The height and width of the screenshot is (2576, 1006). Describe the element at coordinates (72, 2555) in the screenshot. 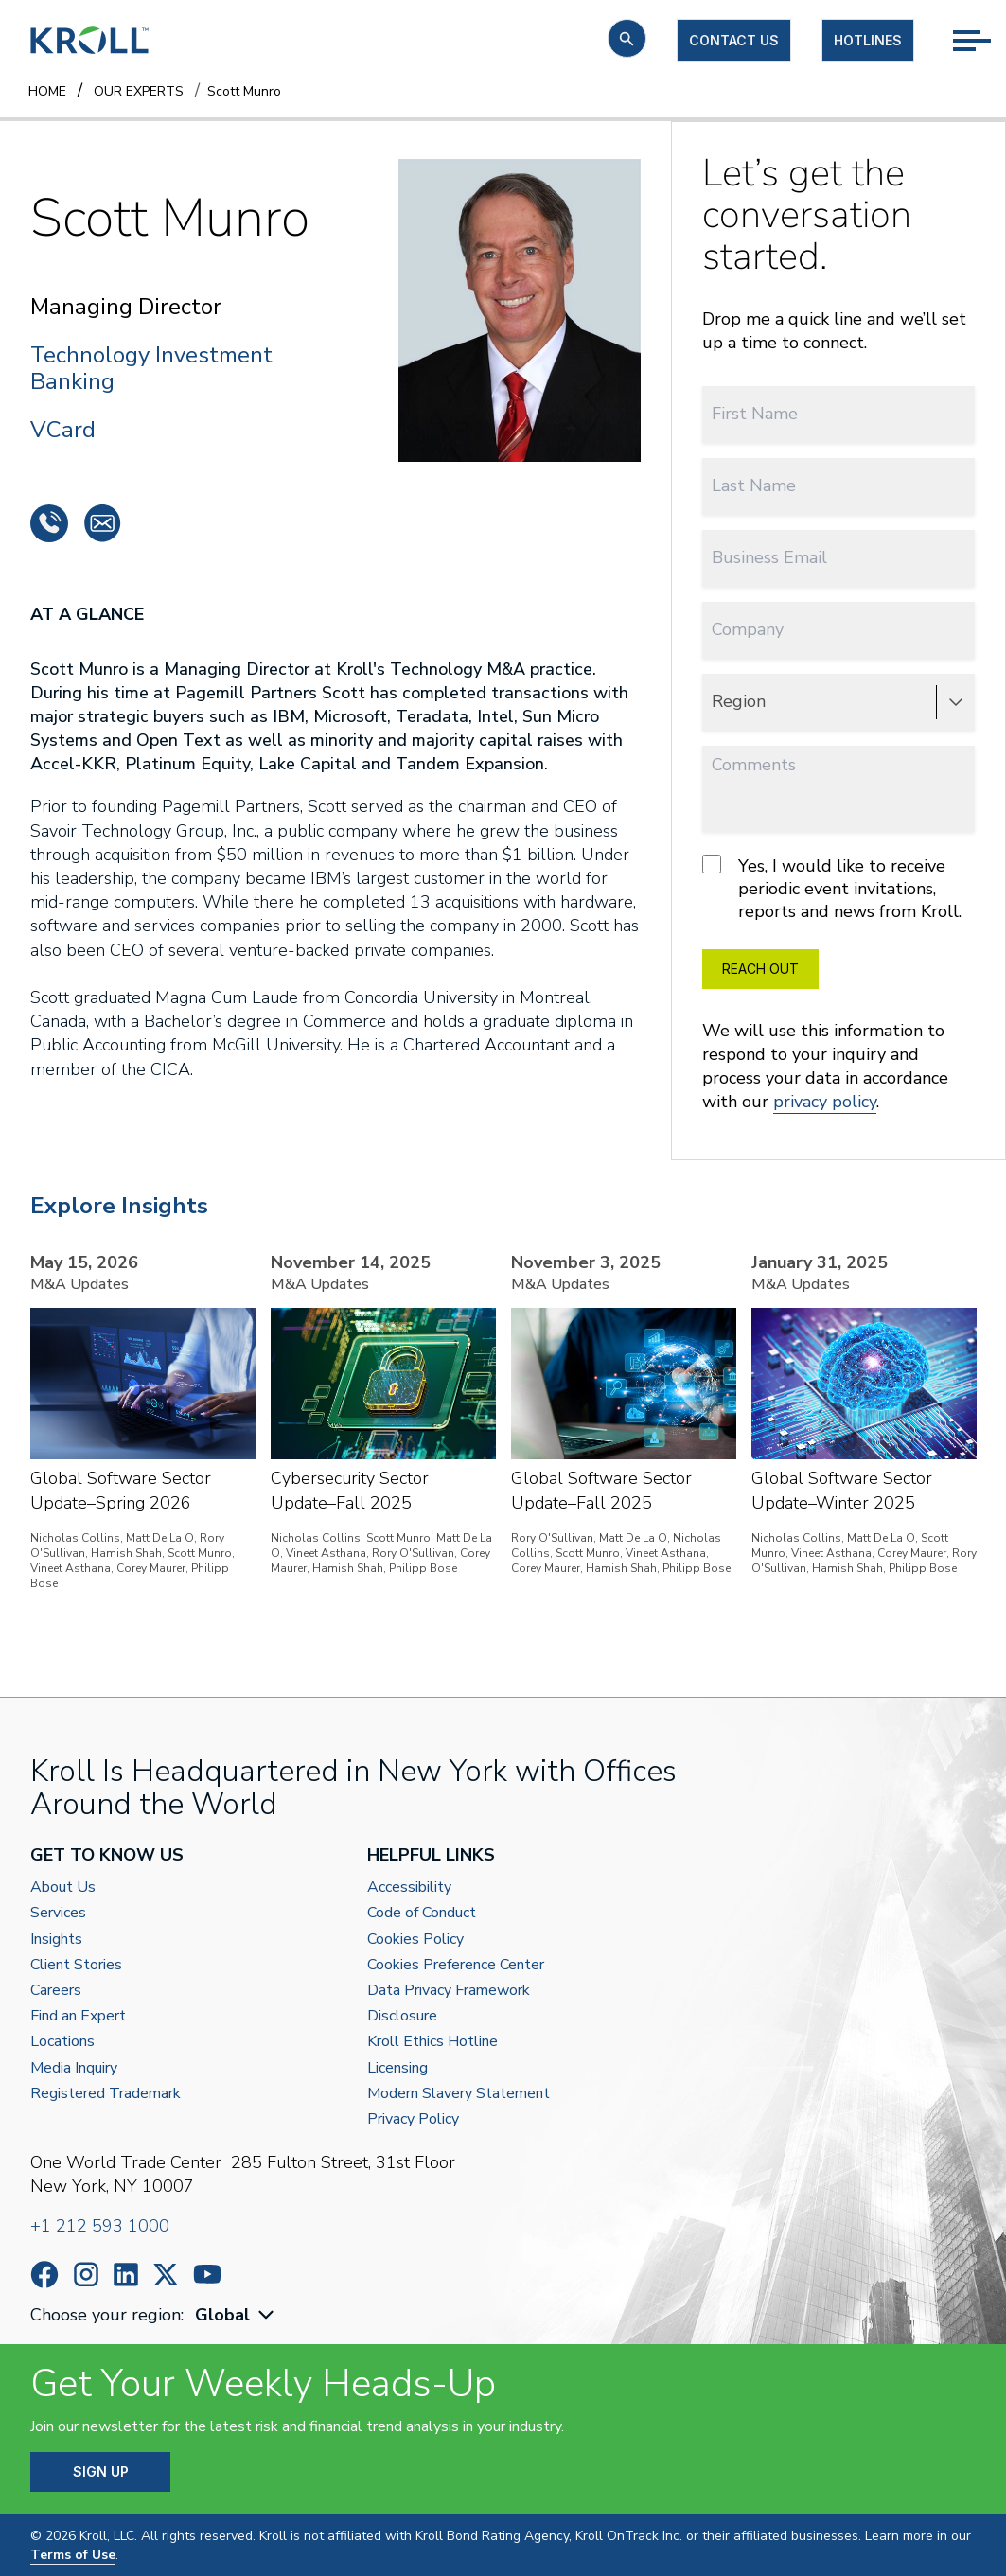

I see `Terms of Use` at that location.